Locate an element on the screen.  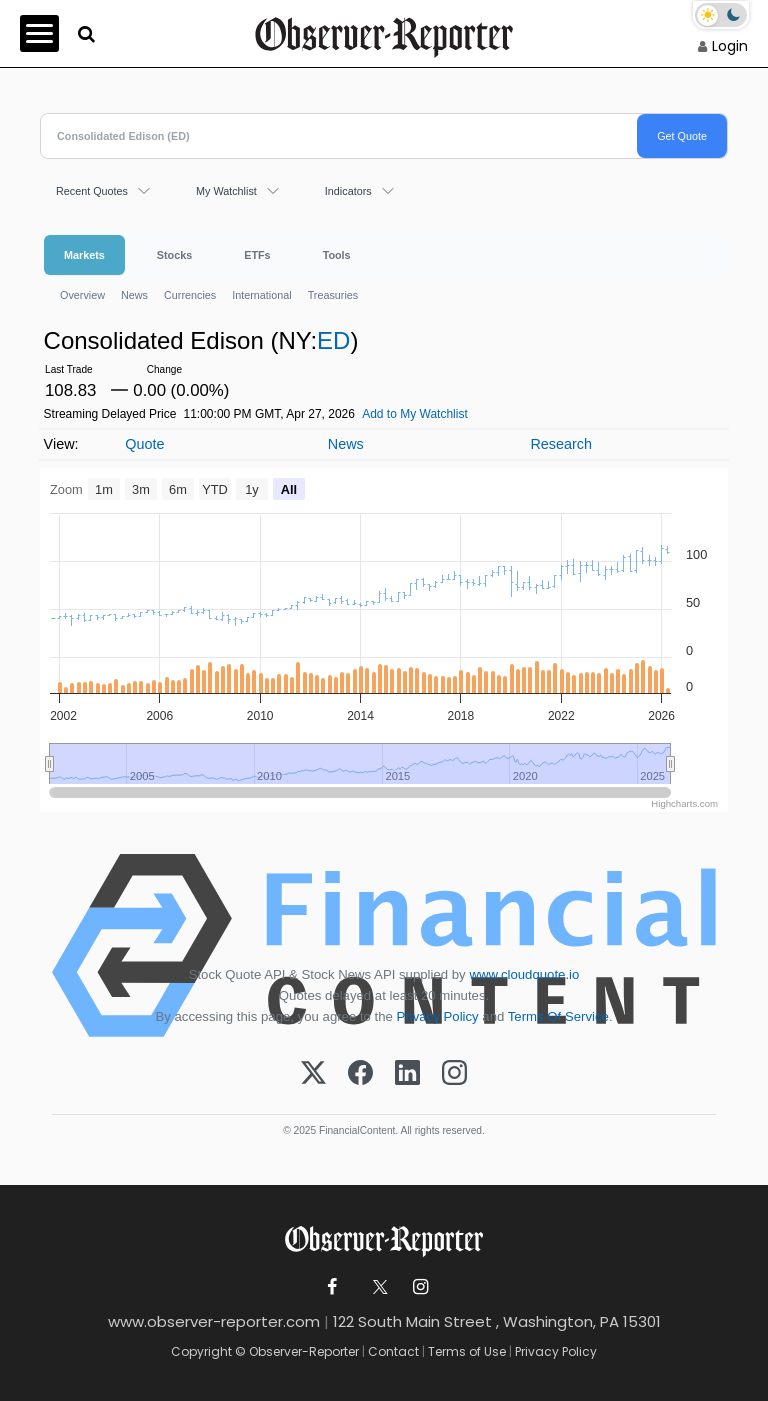
Tools is located at coordinates (337, 255).